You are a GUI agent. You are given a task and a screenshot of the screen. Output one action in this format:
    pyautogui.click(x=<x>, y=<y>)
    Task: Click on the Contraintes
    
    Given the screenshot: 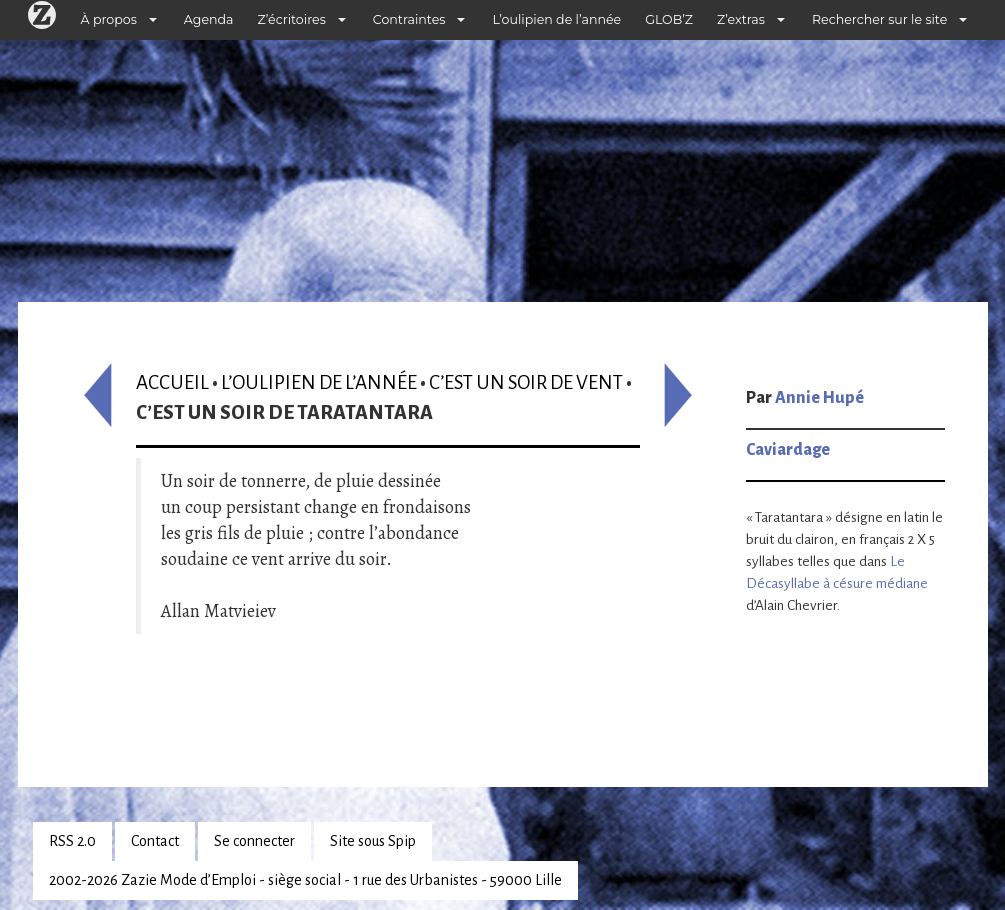 What is the action you would take?
    pyautogui.click(x=409, y=19)
    